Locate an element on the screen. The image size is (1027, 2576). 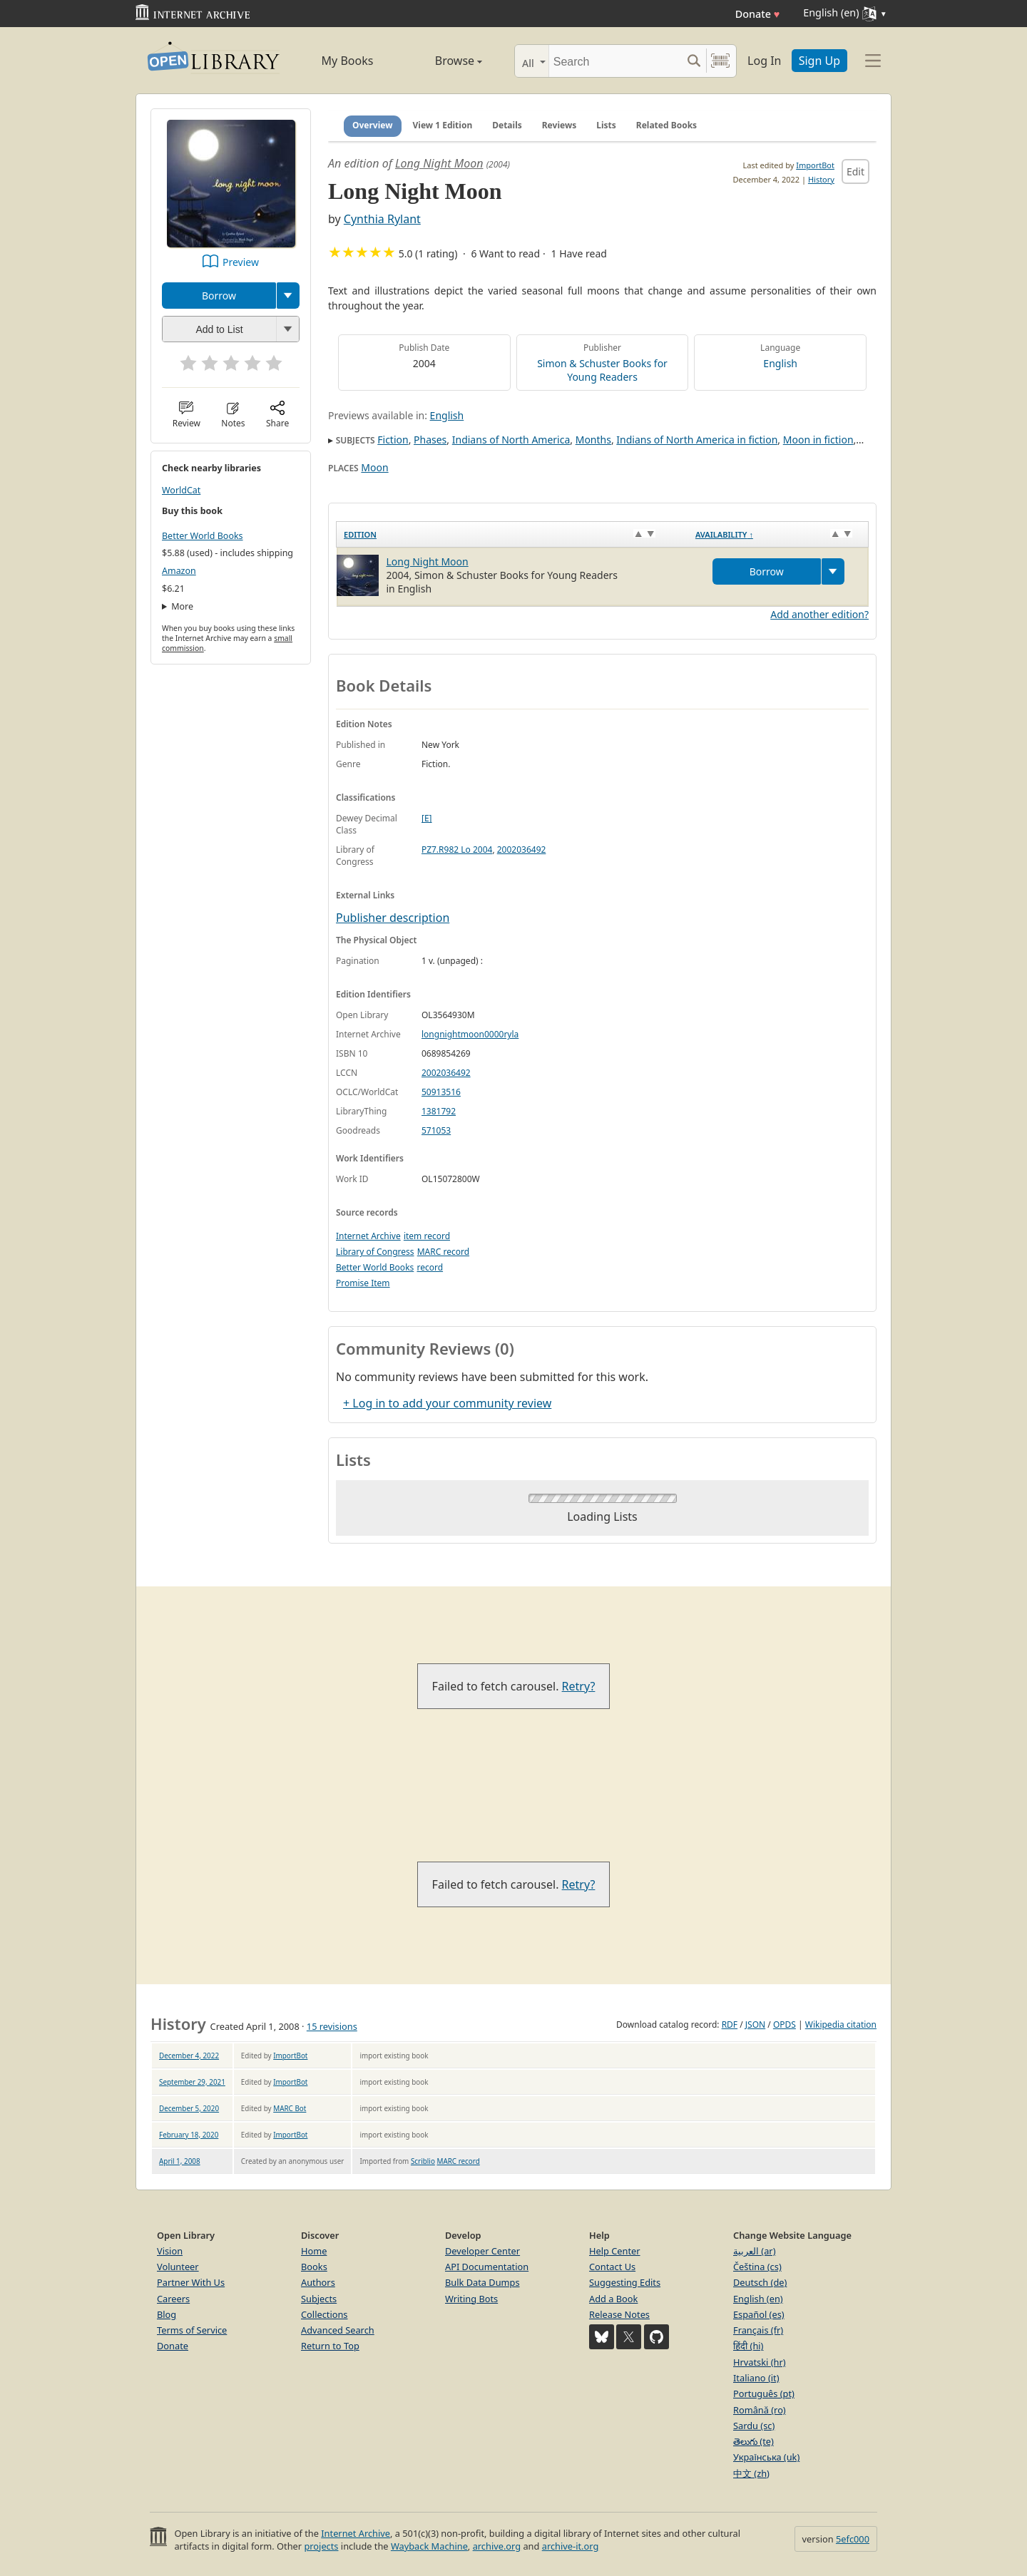
[E] is located at coordinates (426, 818).